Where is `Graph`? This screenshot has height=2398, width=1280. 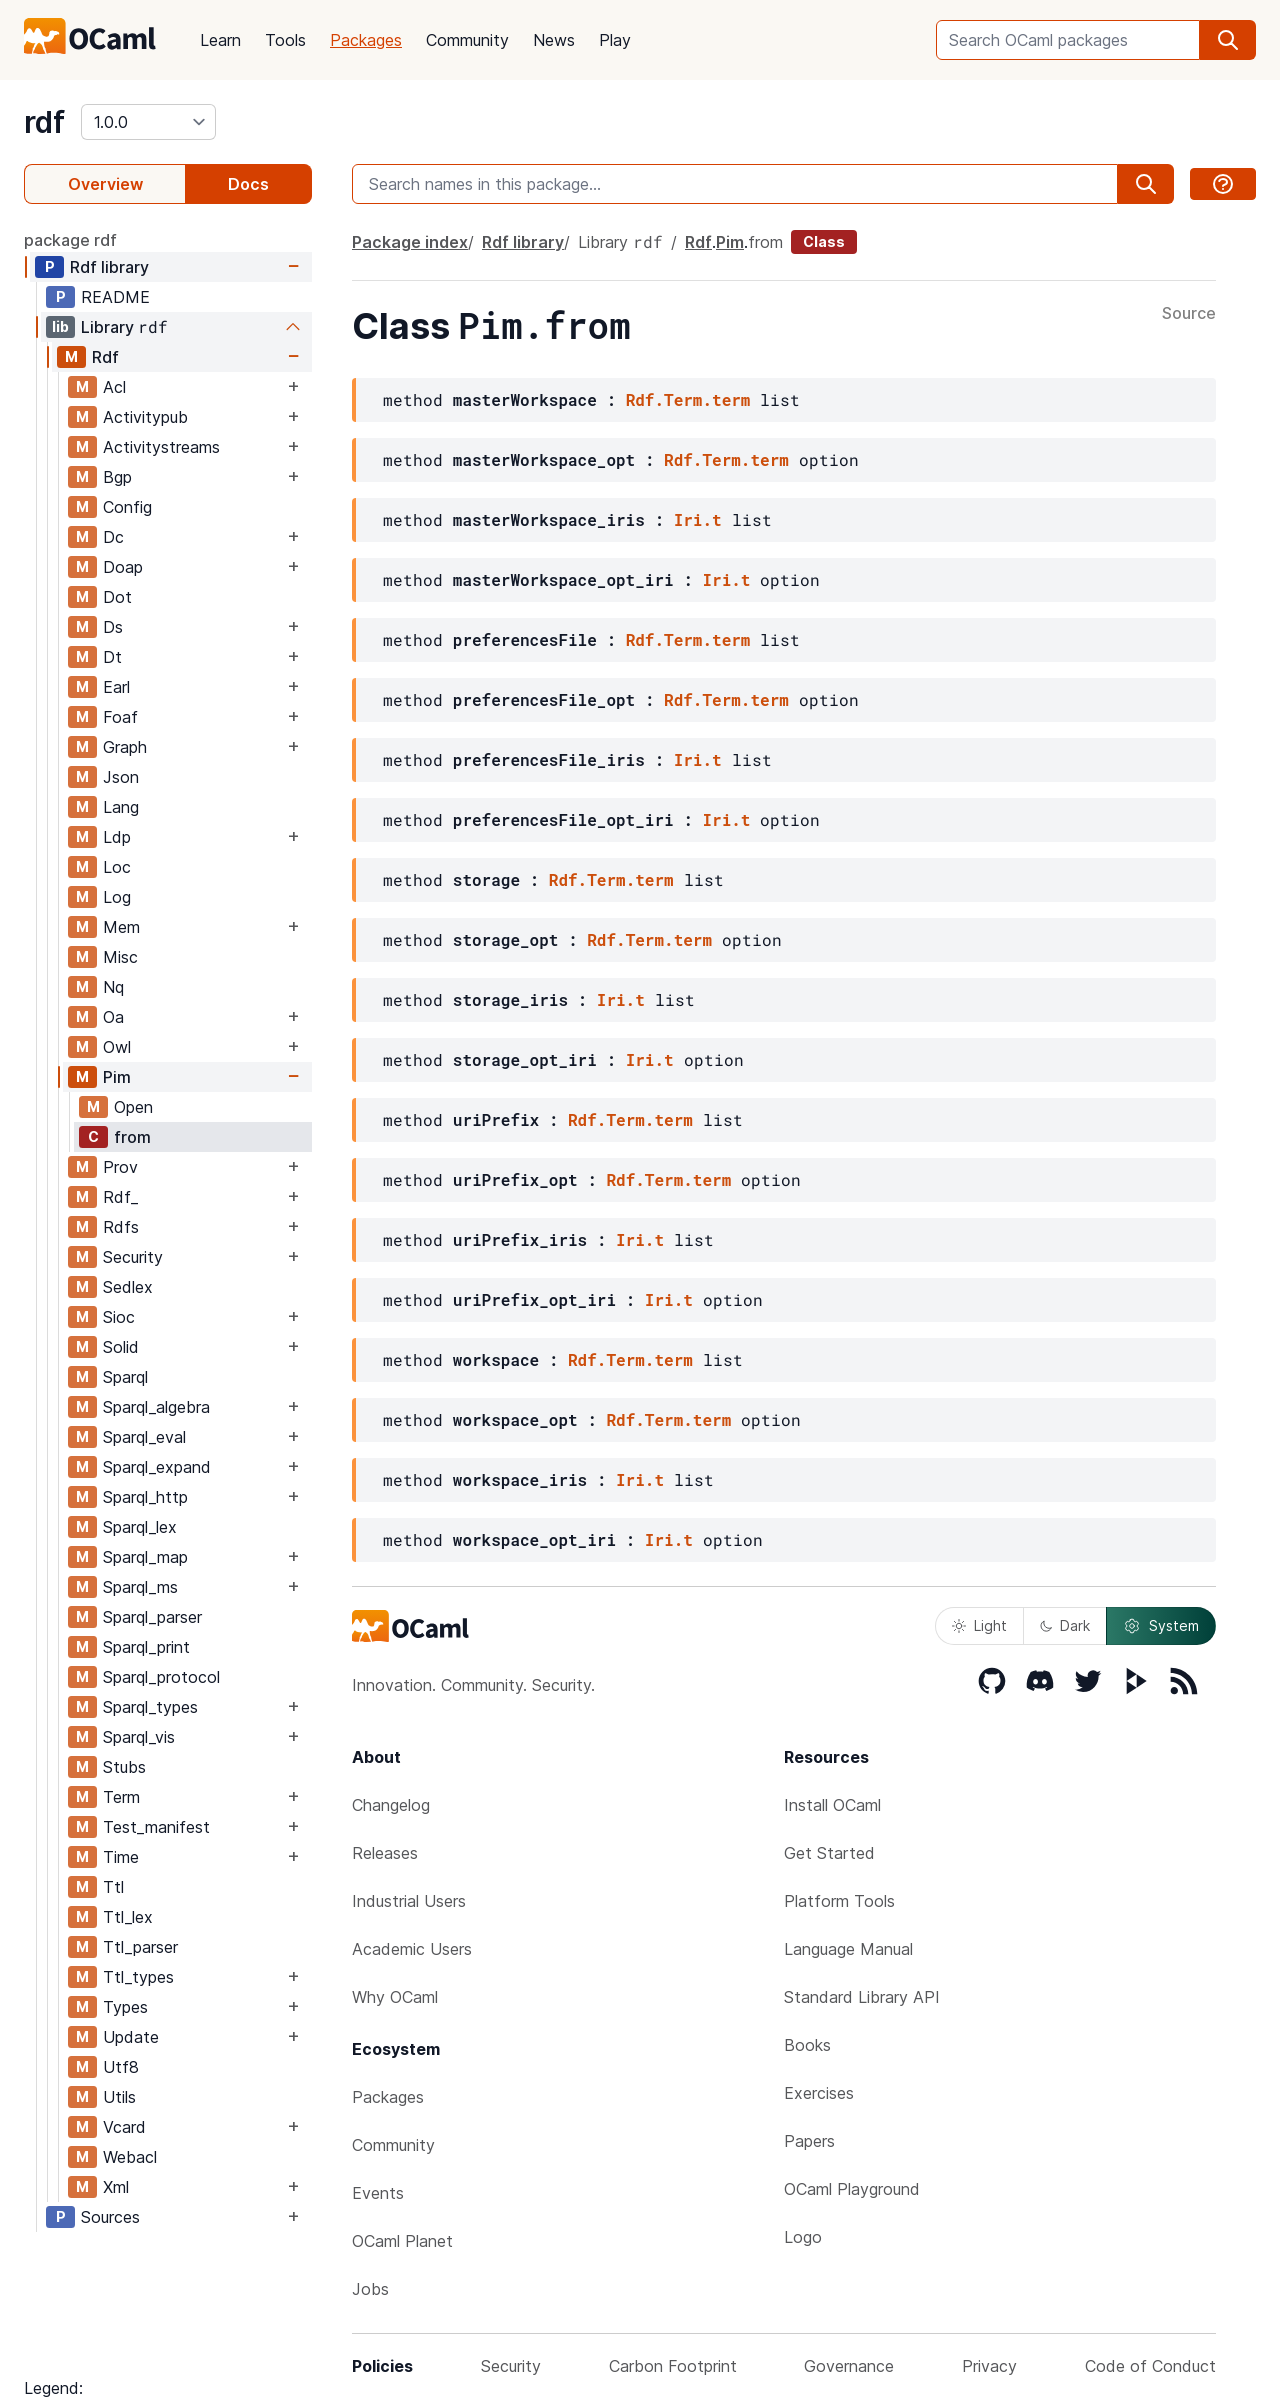 Graph is located at coordinates (125, 747).